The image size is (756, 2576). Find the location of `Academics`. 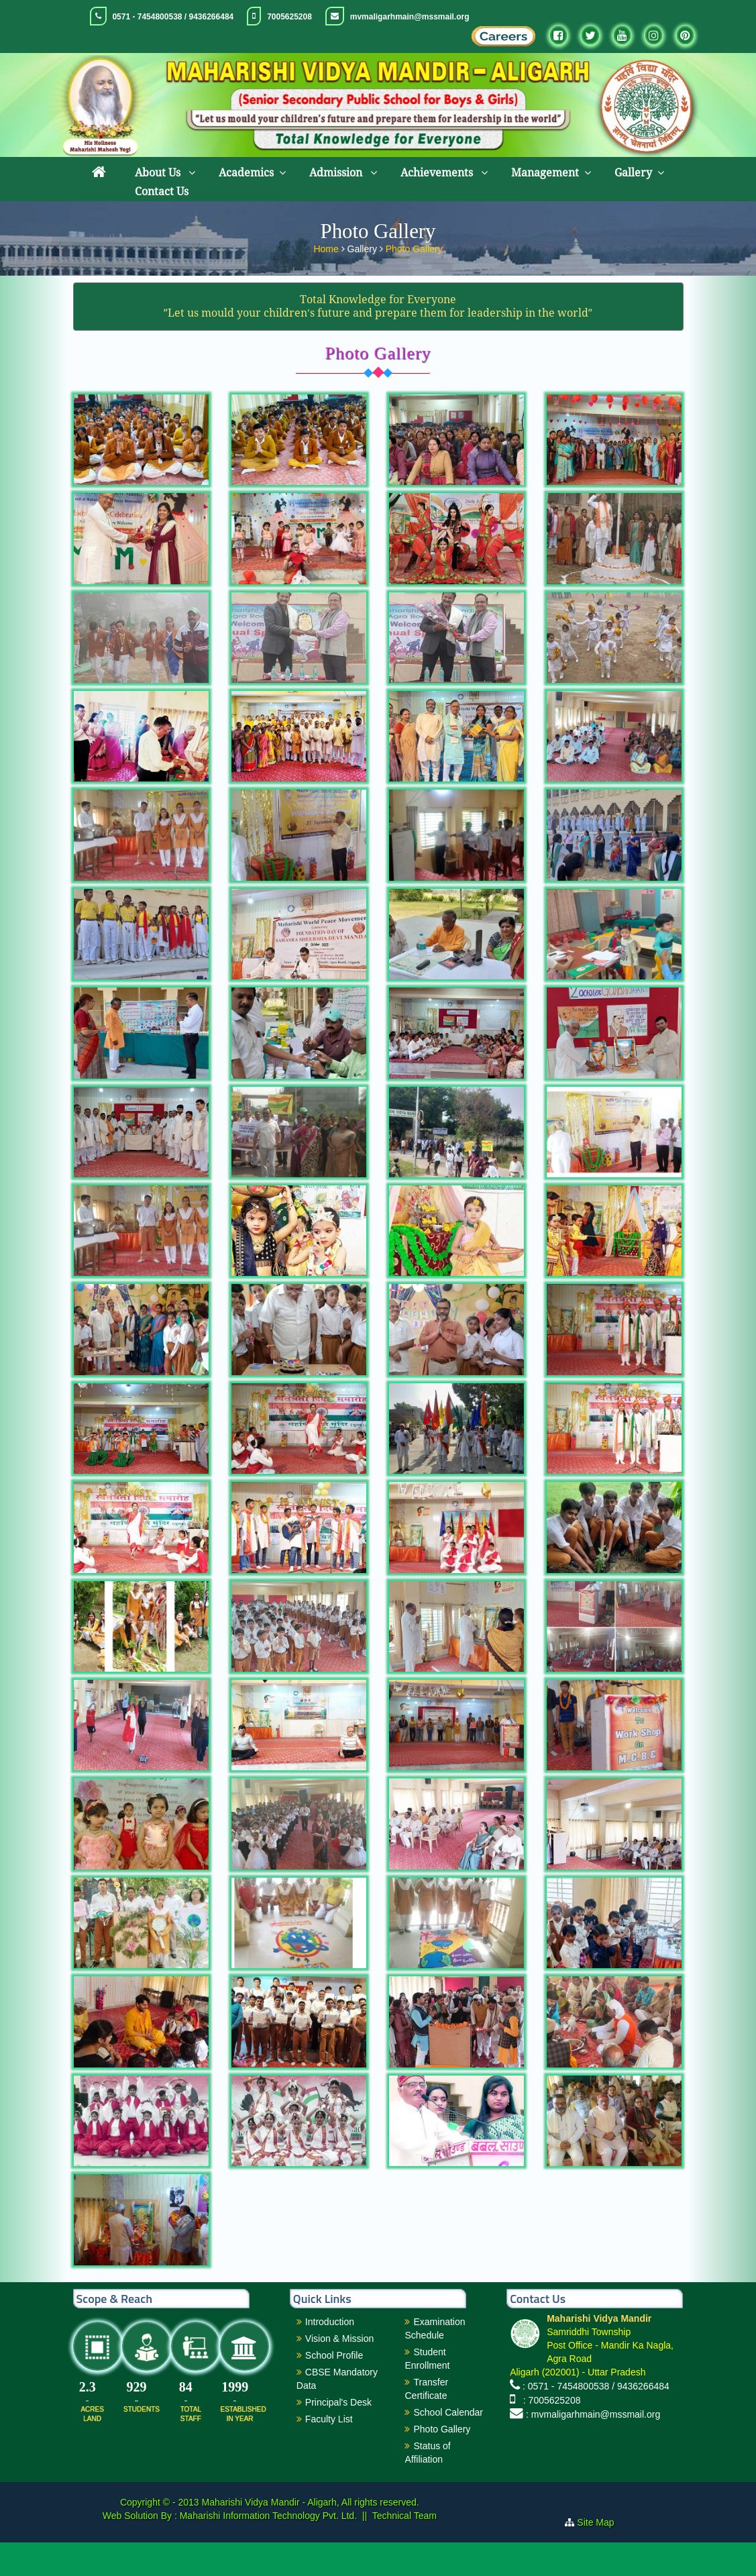

Academics is located at coordinates (246, 172).